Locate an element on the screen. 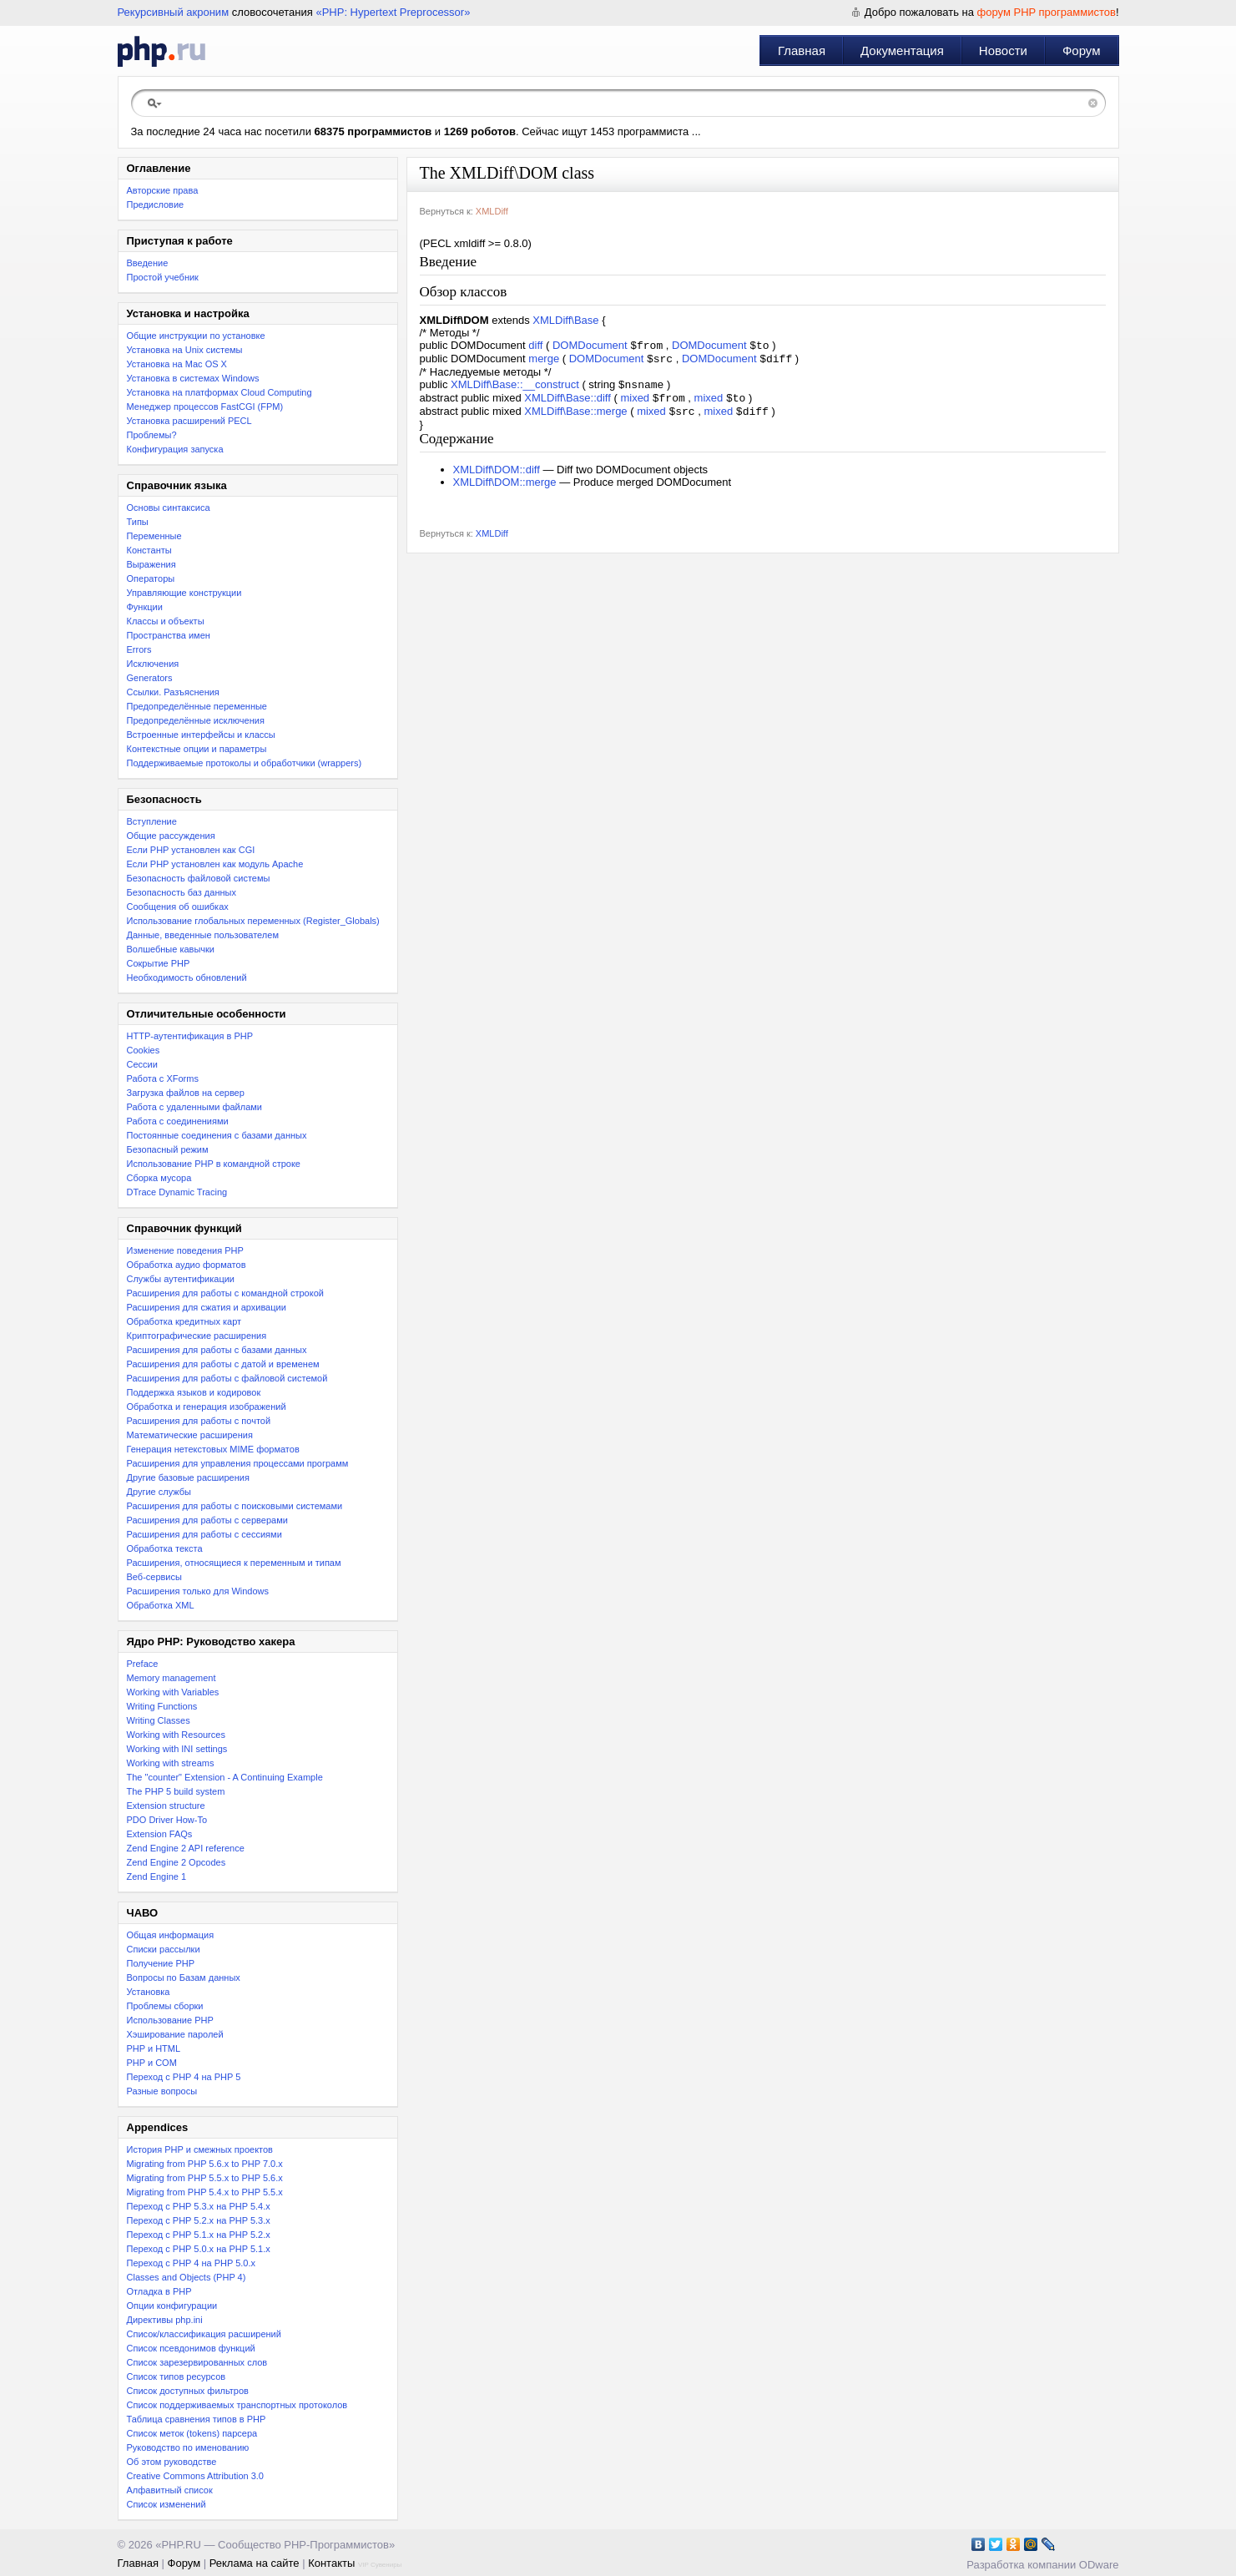 The width and height of the screenshot is (1236, 2576). mixed is located at coordinates (634, 404).